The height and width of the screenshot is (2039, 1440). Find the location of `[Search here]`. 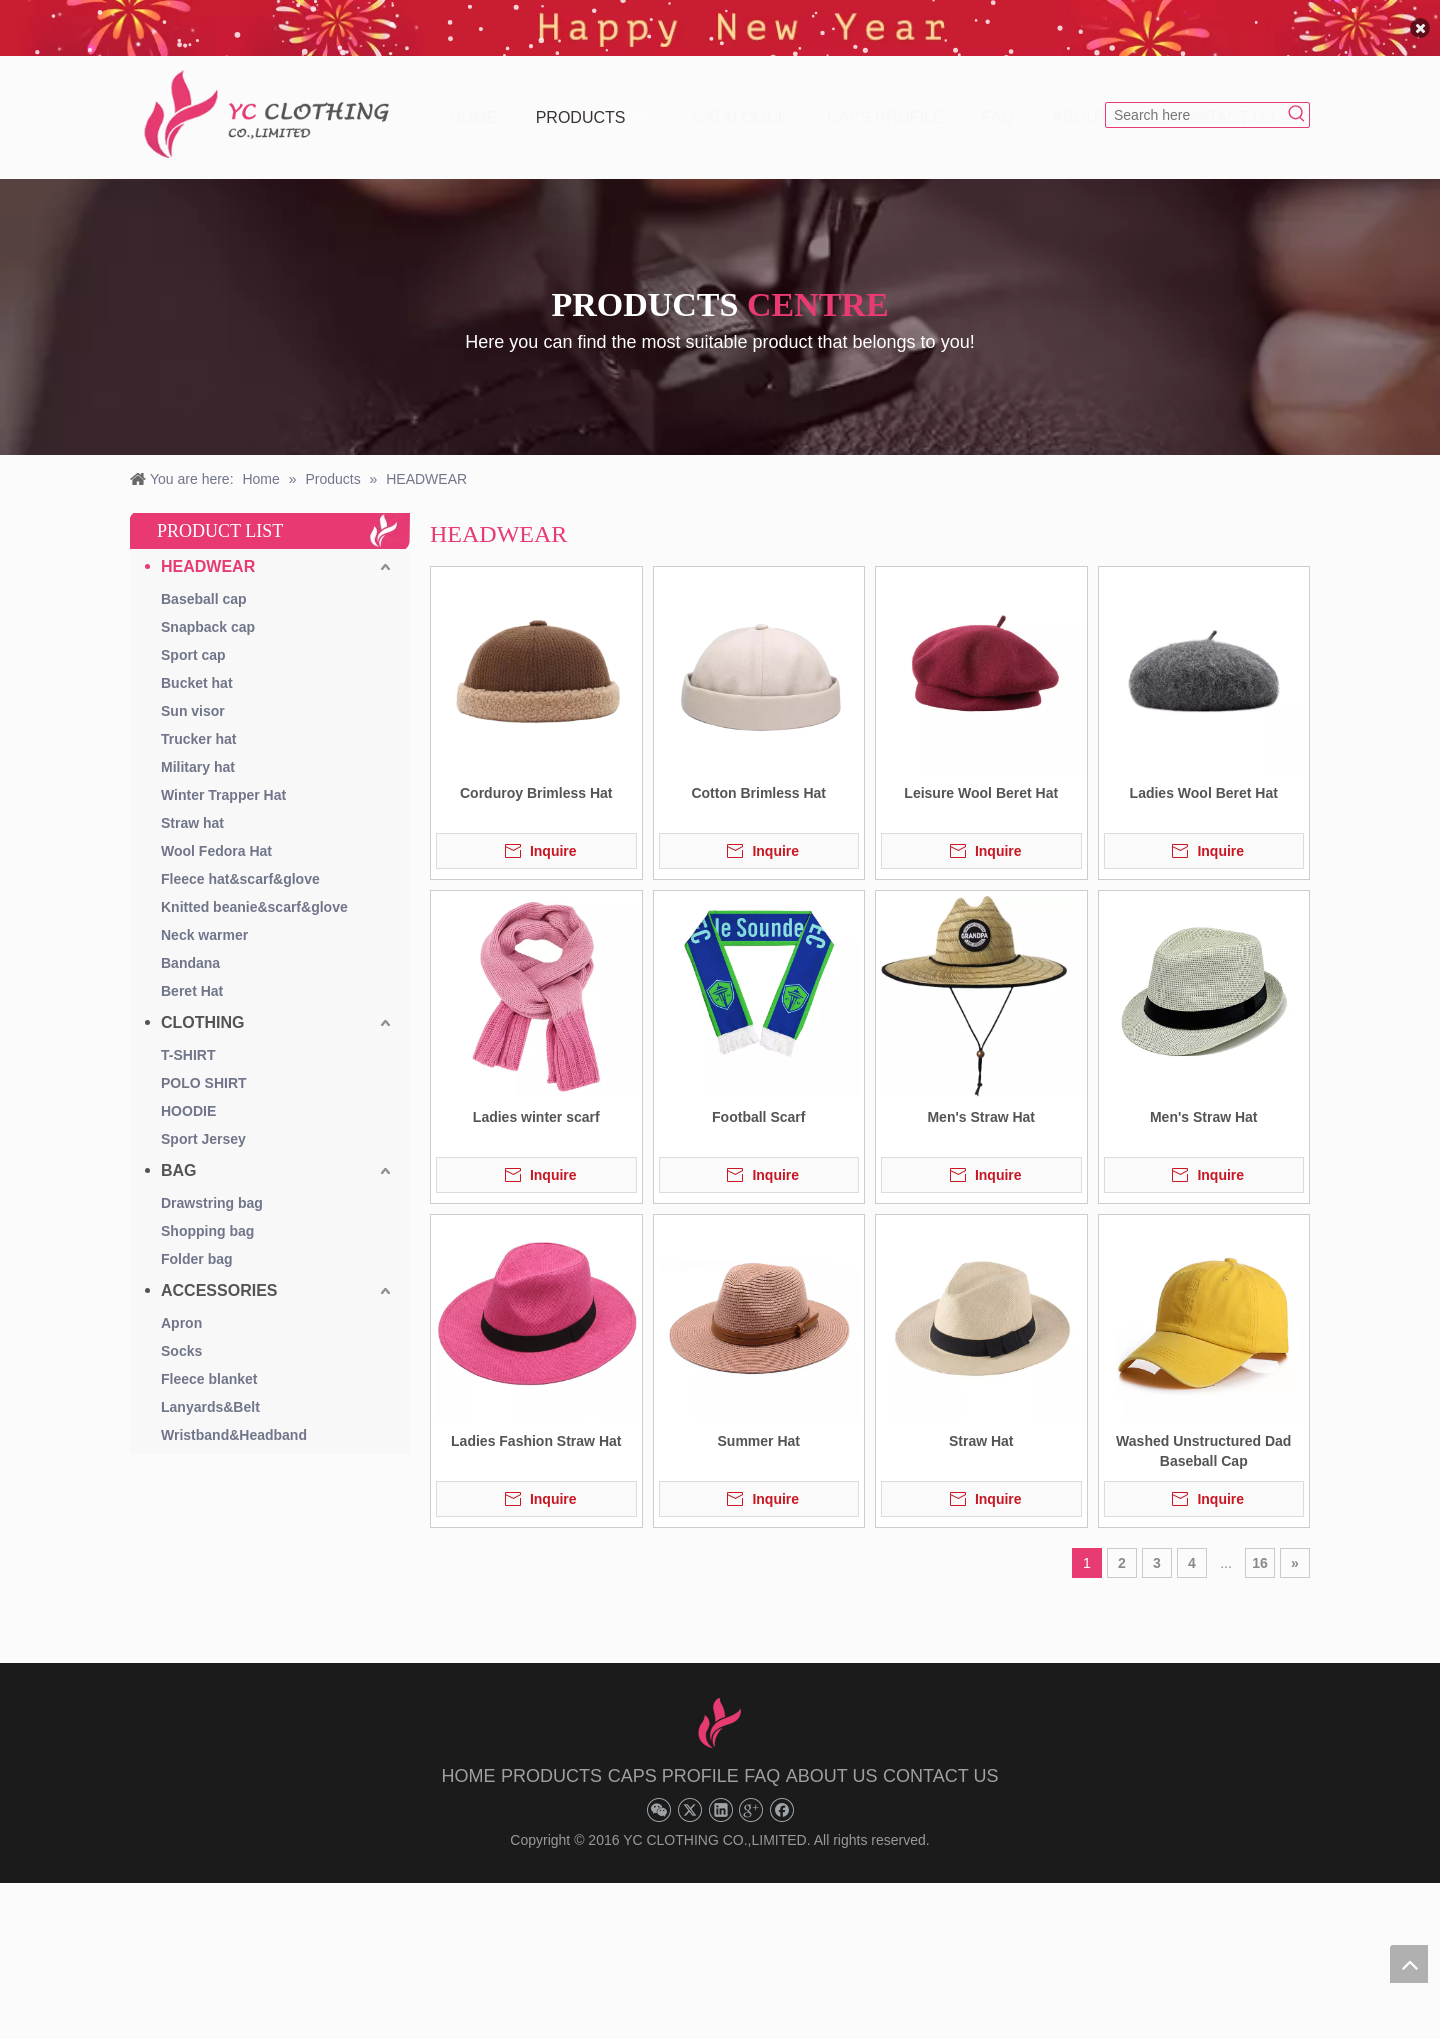

[Search here] is located at coordinates (1195, 101).